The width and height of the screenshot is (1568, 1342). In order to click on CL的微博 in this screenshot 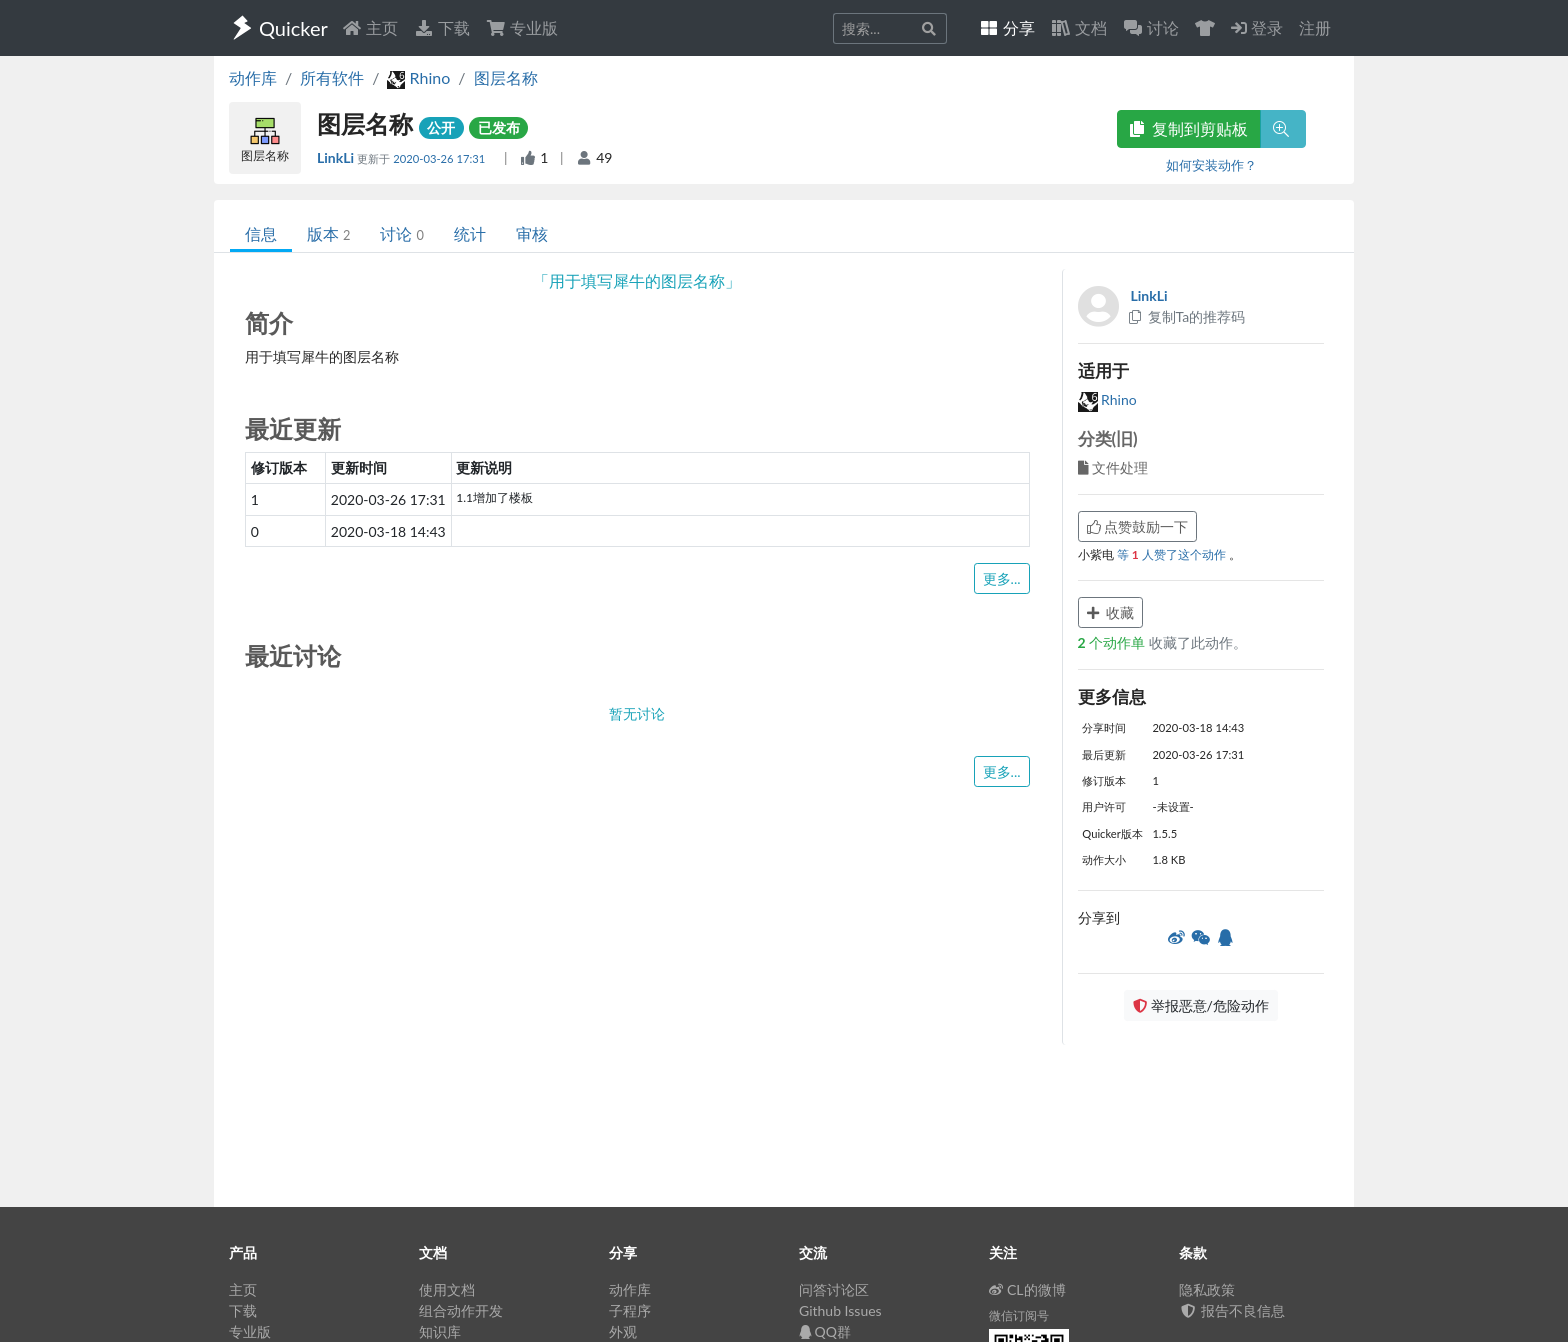, I will do `click(1027, 1289)`.